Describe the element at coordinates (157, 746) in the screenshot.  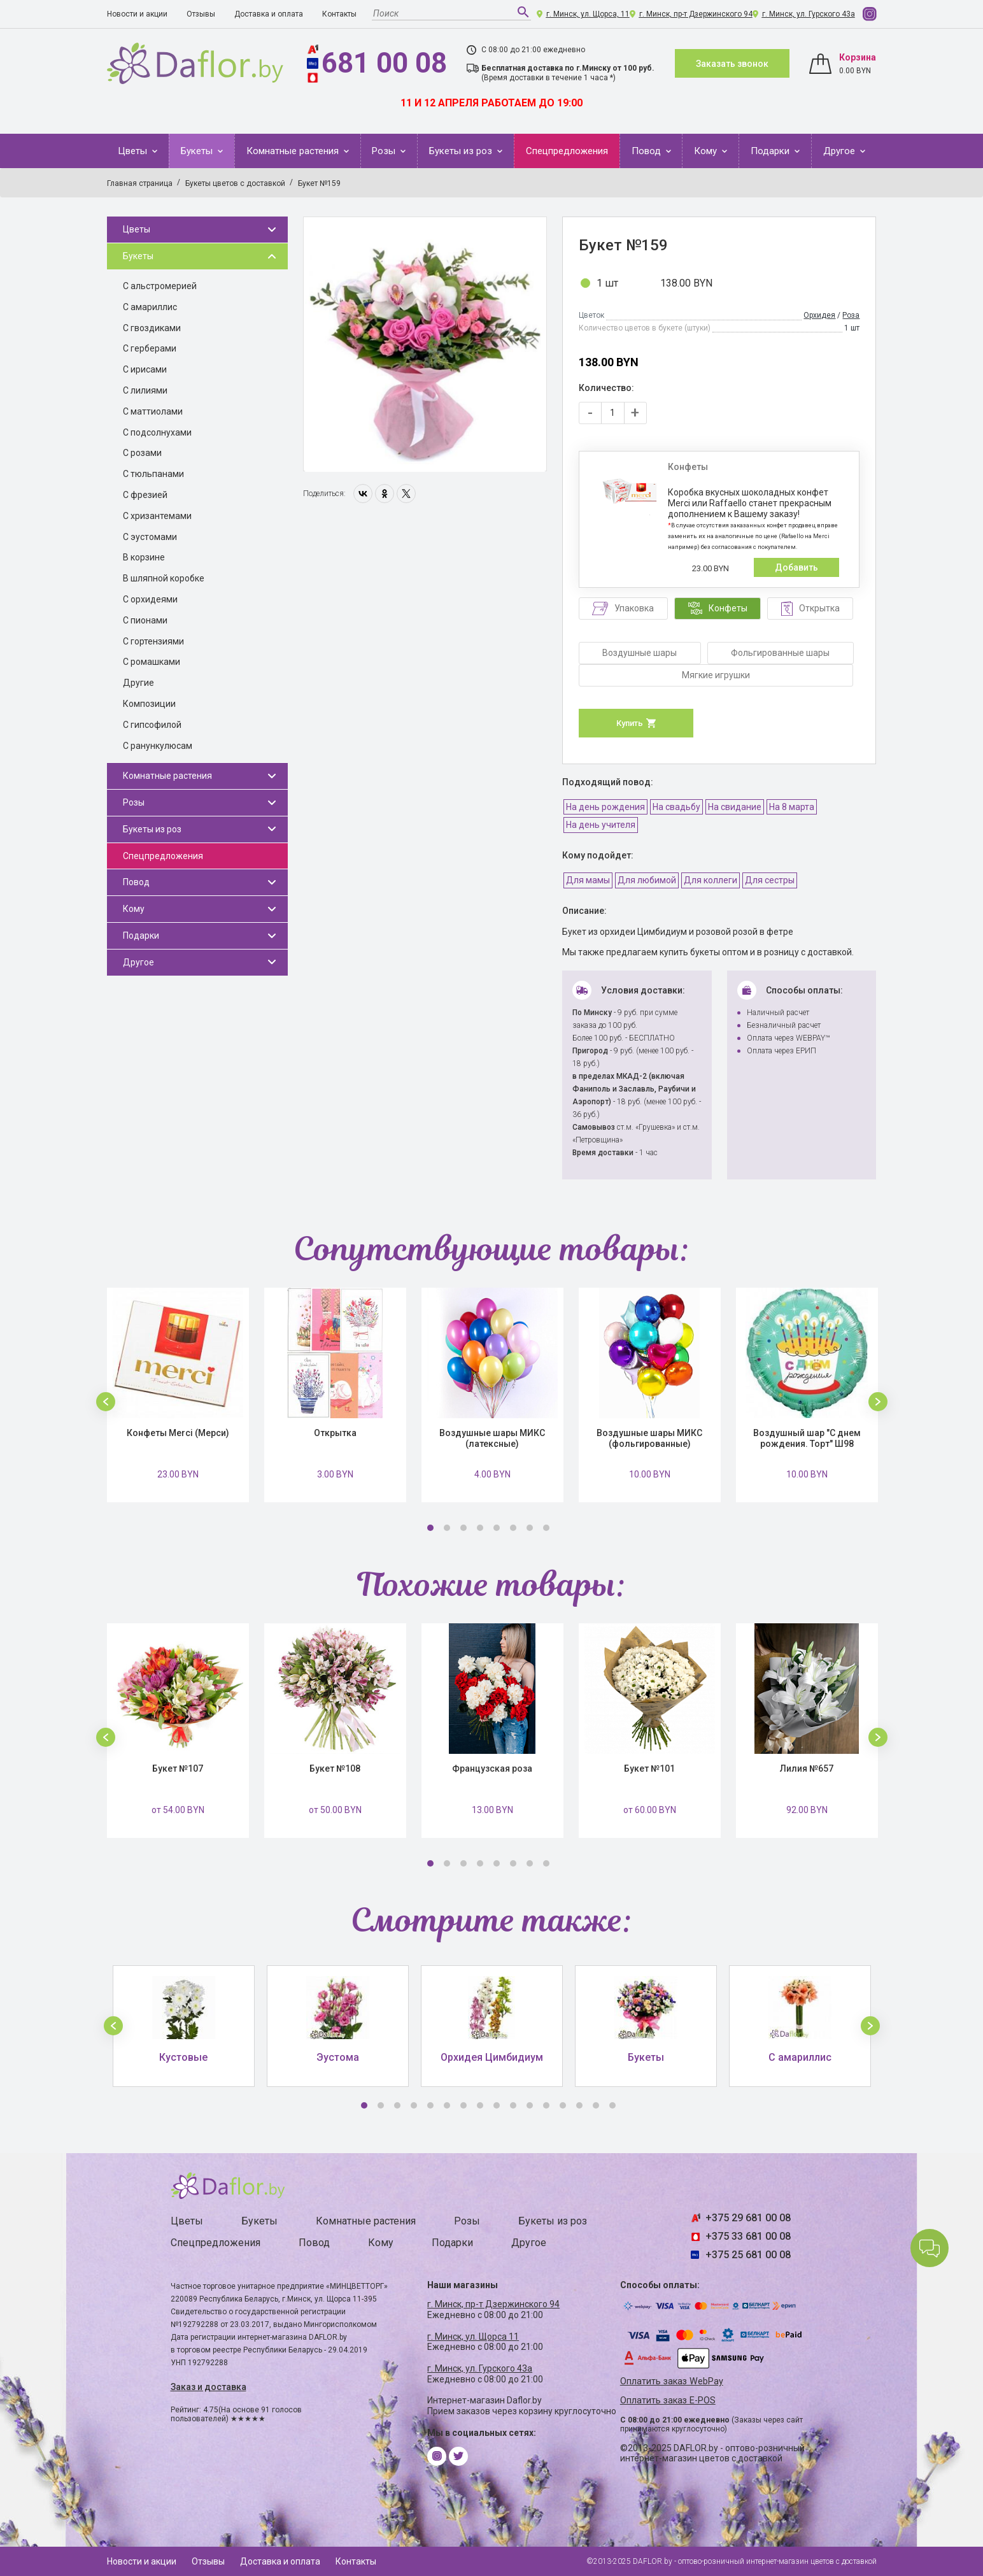
I see `С ранункулюсам` at that location.